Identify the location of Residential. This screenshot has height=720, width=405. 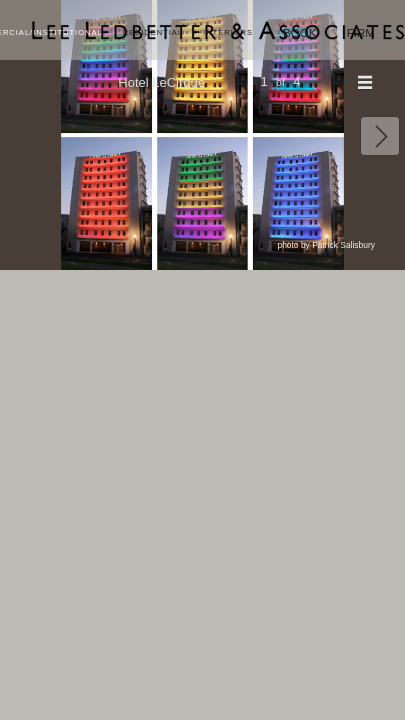
(153, 32).